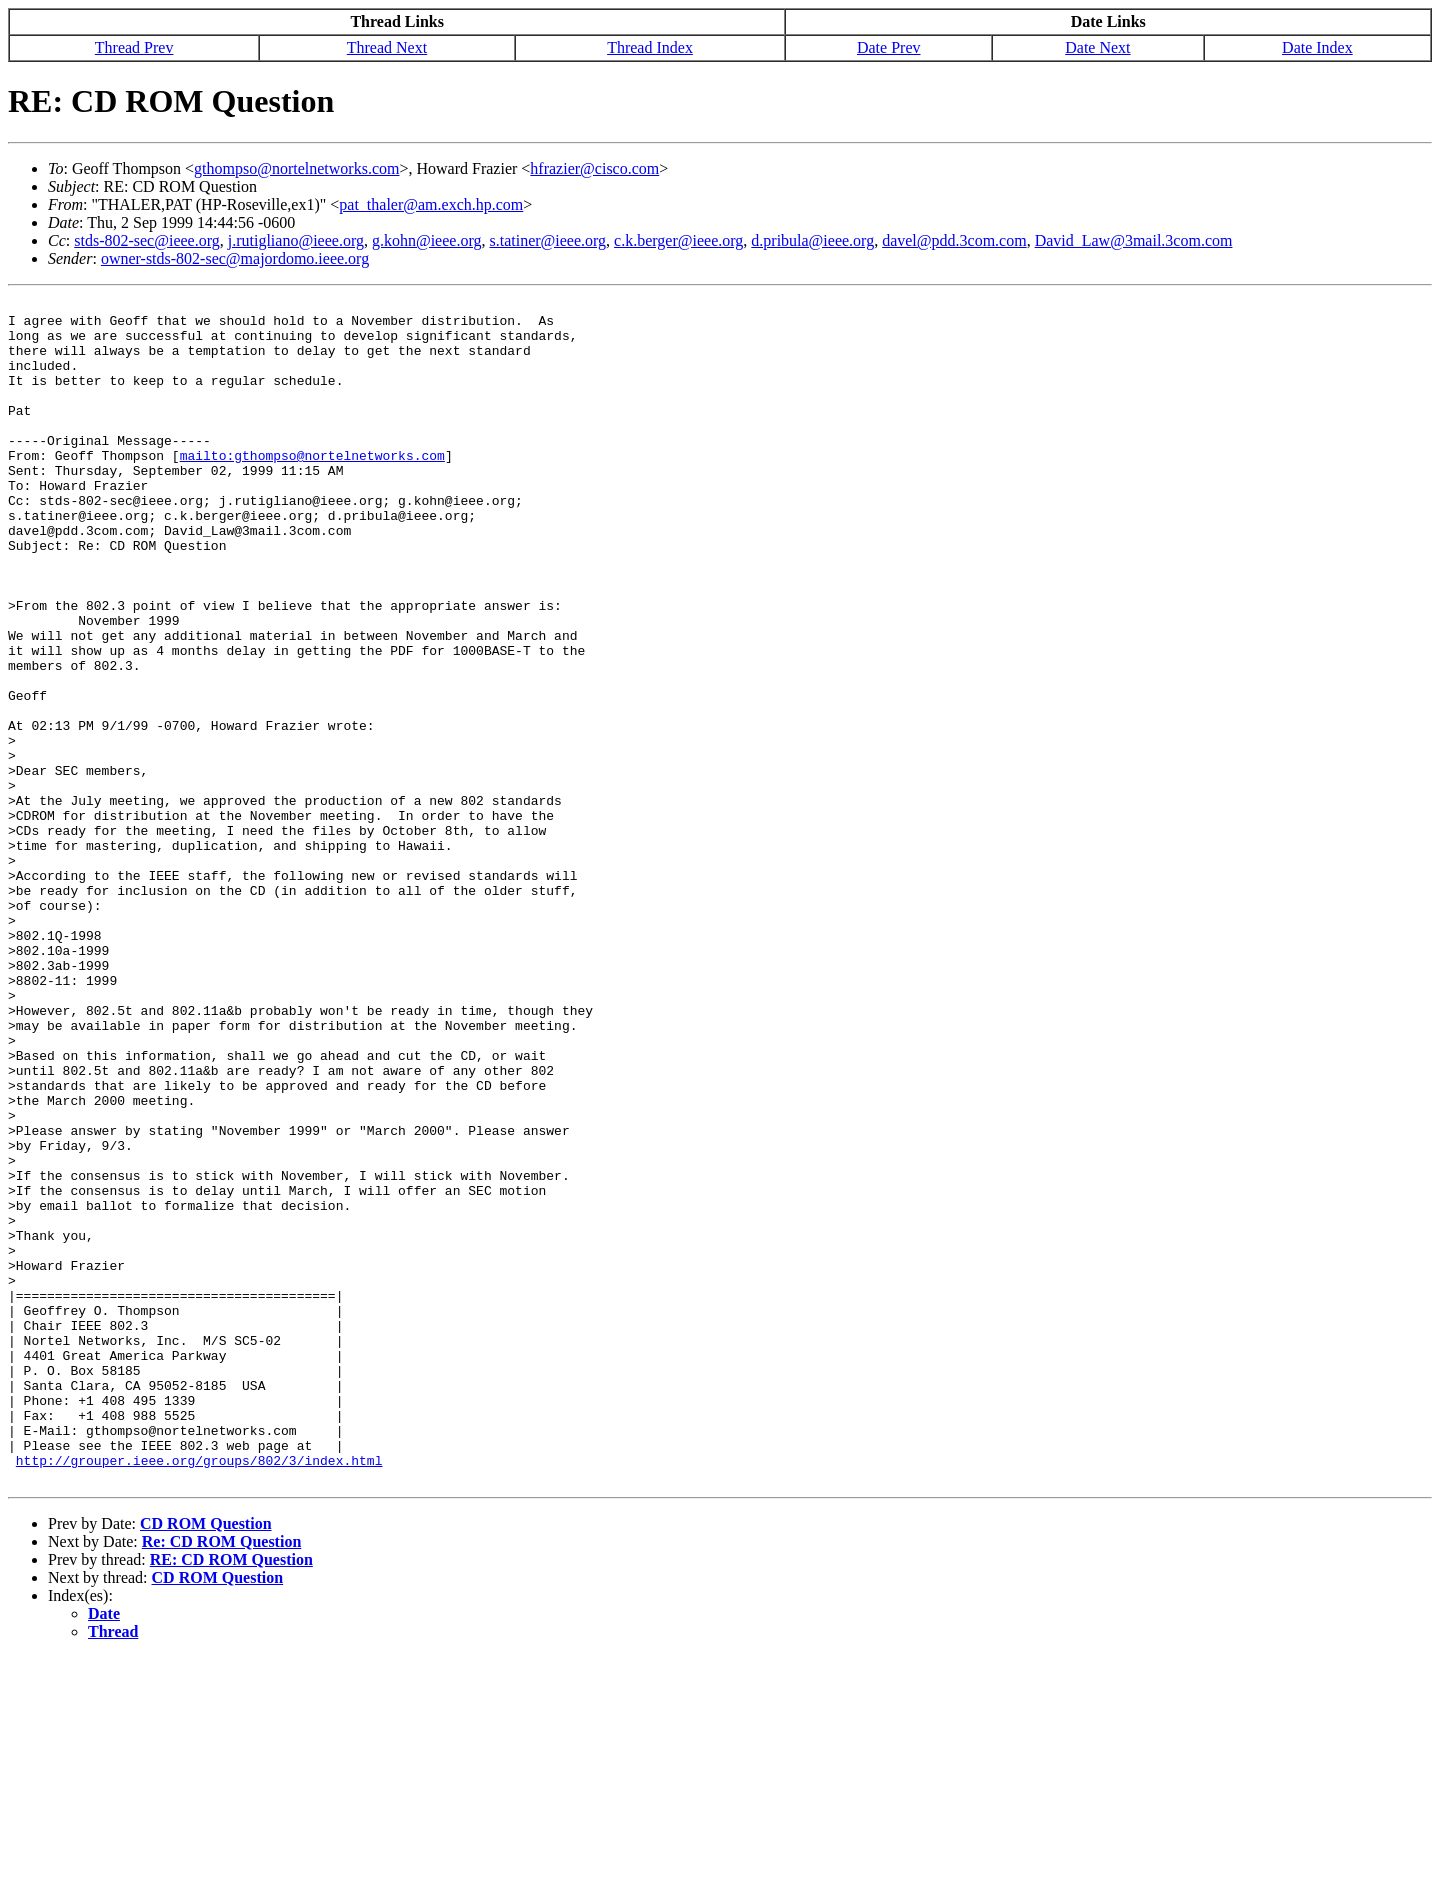  Describe the element at coordinates (547, 240) in the screenshot. I see `s.tatiner@ieee.org` at that location.